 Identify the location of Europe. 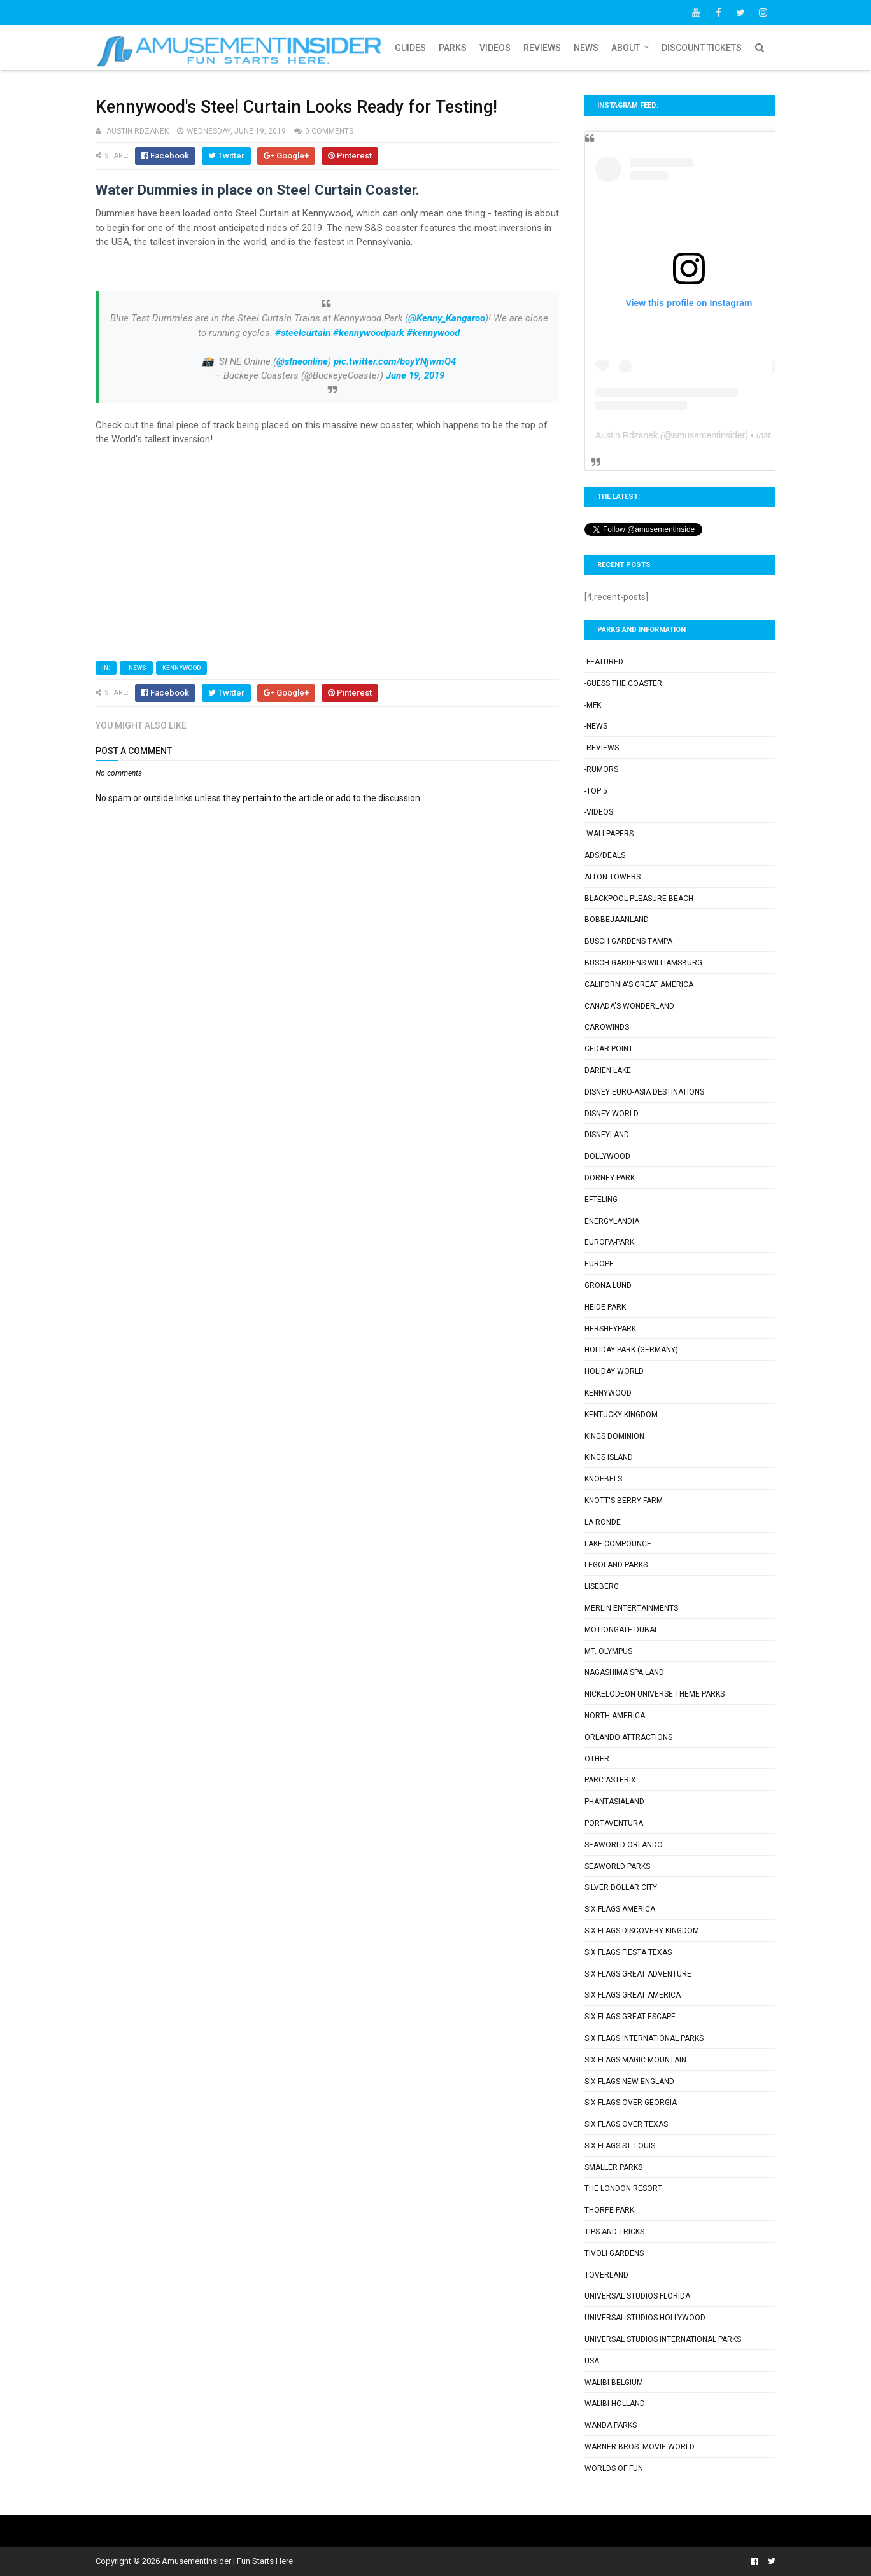
(599, 1263).